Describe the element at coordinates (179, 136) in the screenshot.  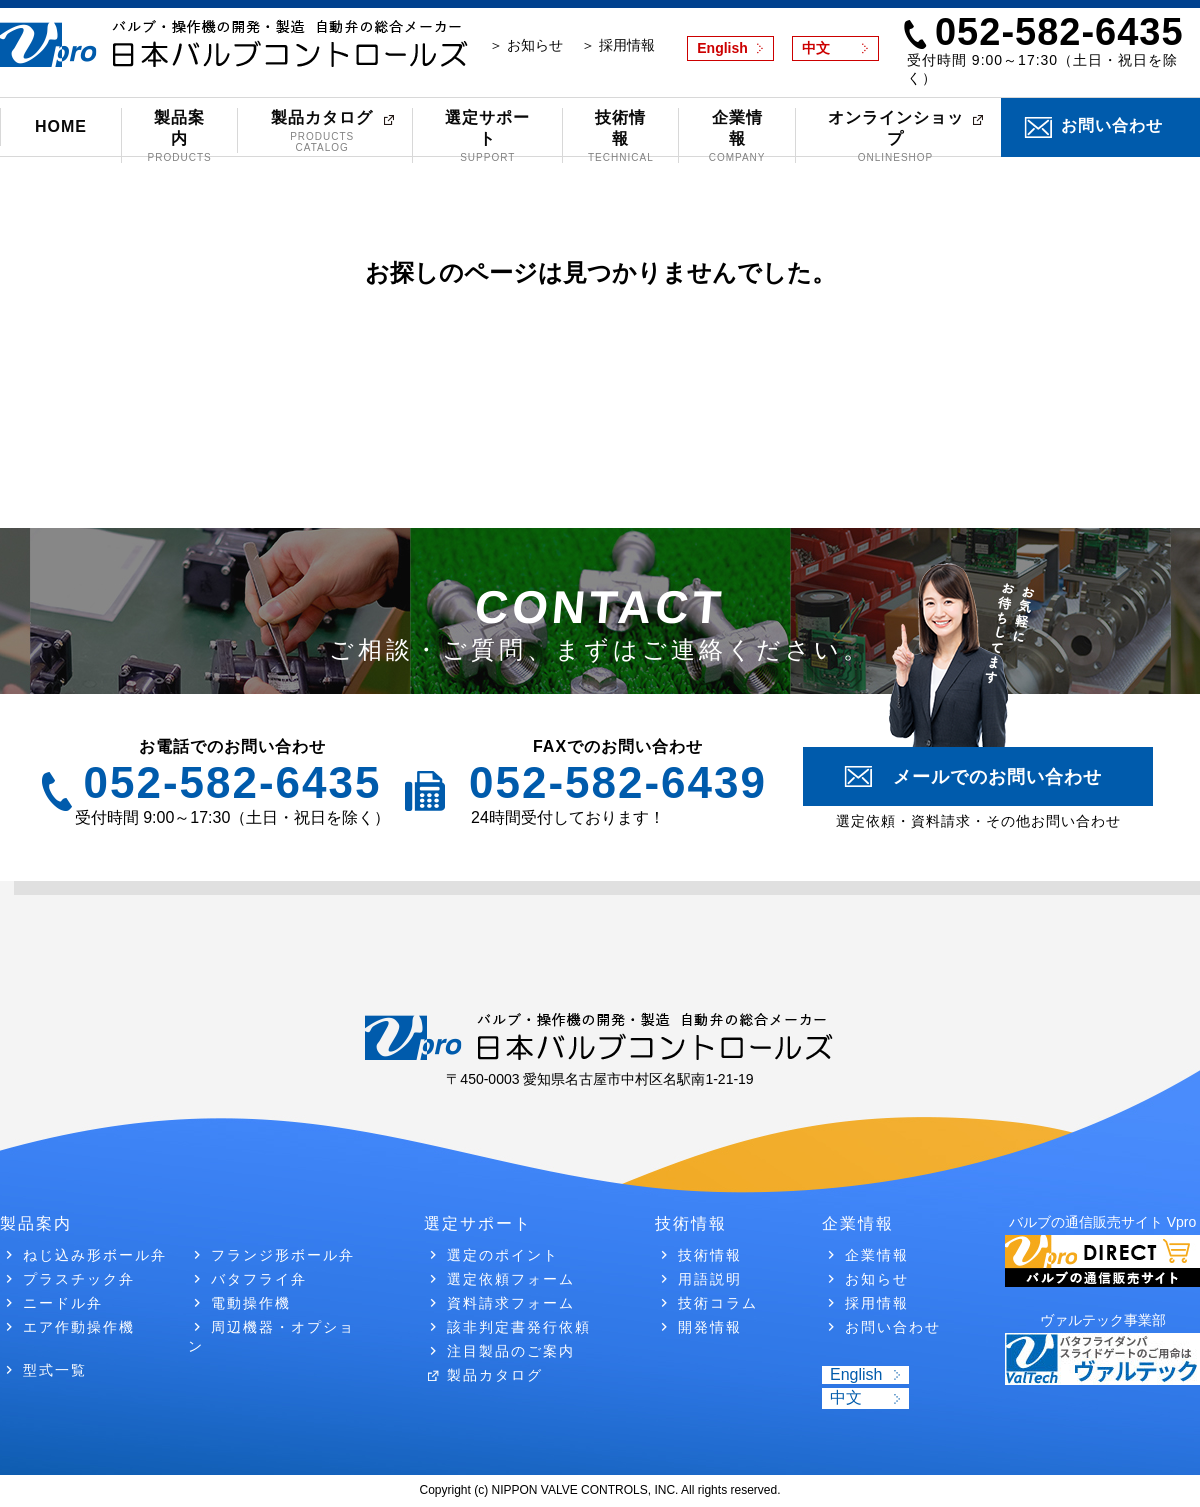
I see `製品案内` at that location.